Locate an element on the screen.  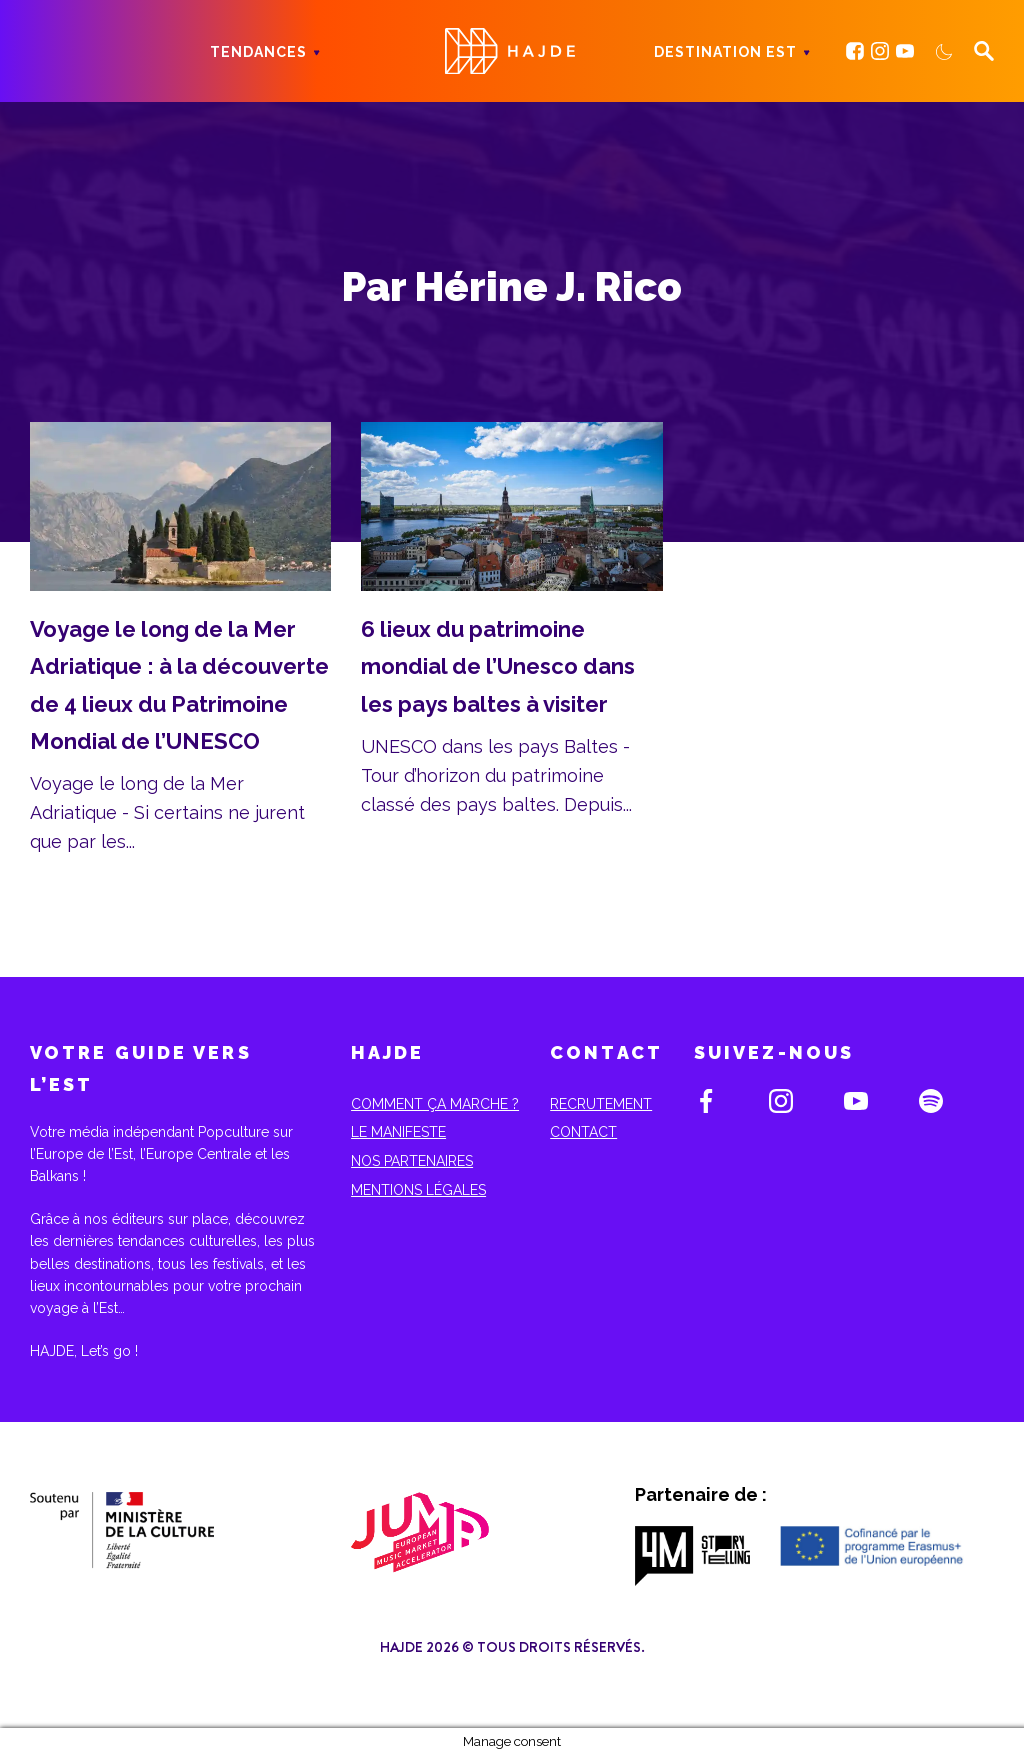
Destination Est is located at coordinates (725, 52).